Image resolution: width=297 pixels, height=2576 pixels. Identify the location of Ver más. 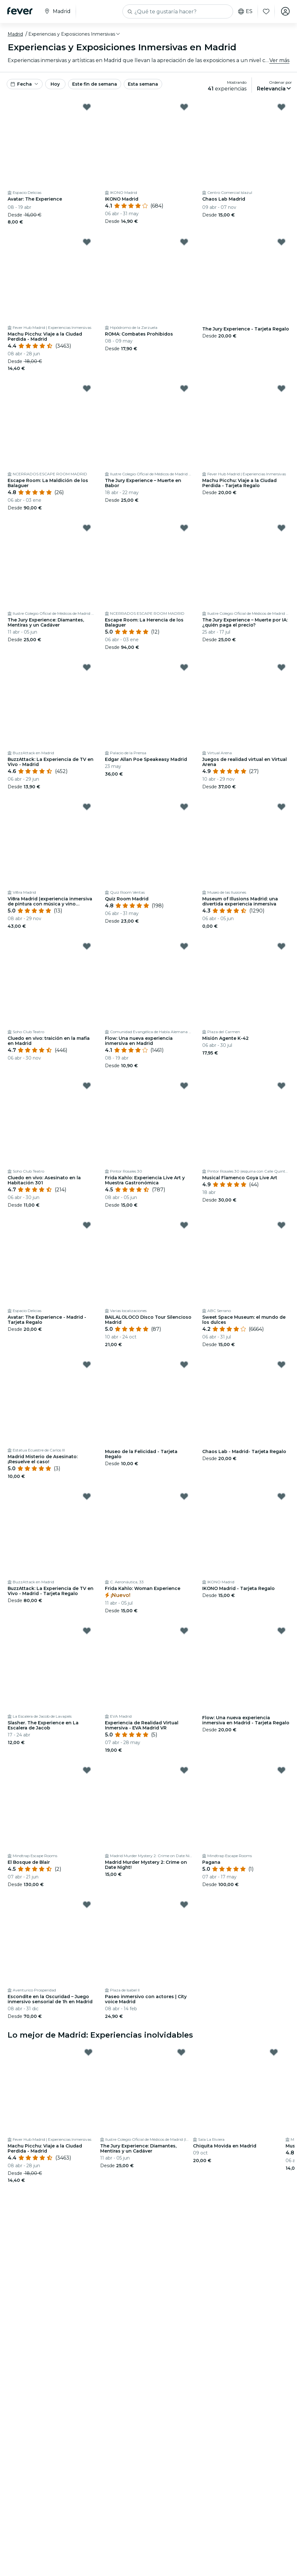
(279, 60).